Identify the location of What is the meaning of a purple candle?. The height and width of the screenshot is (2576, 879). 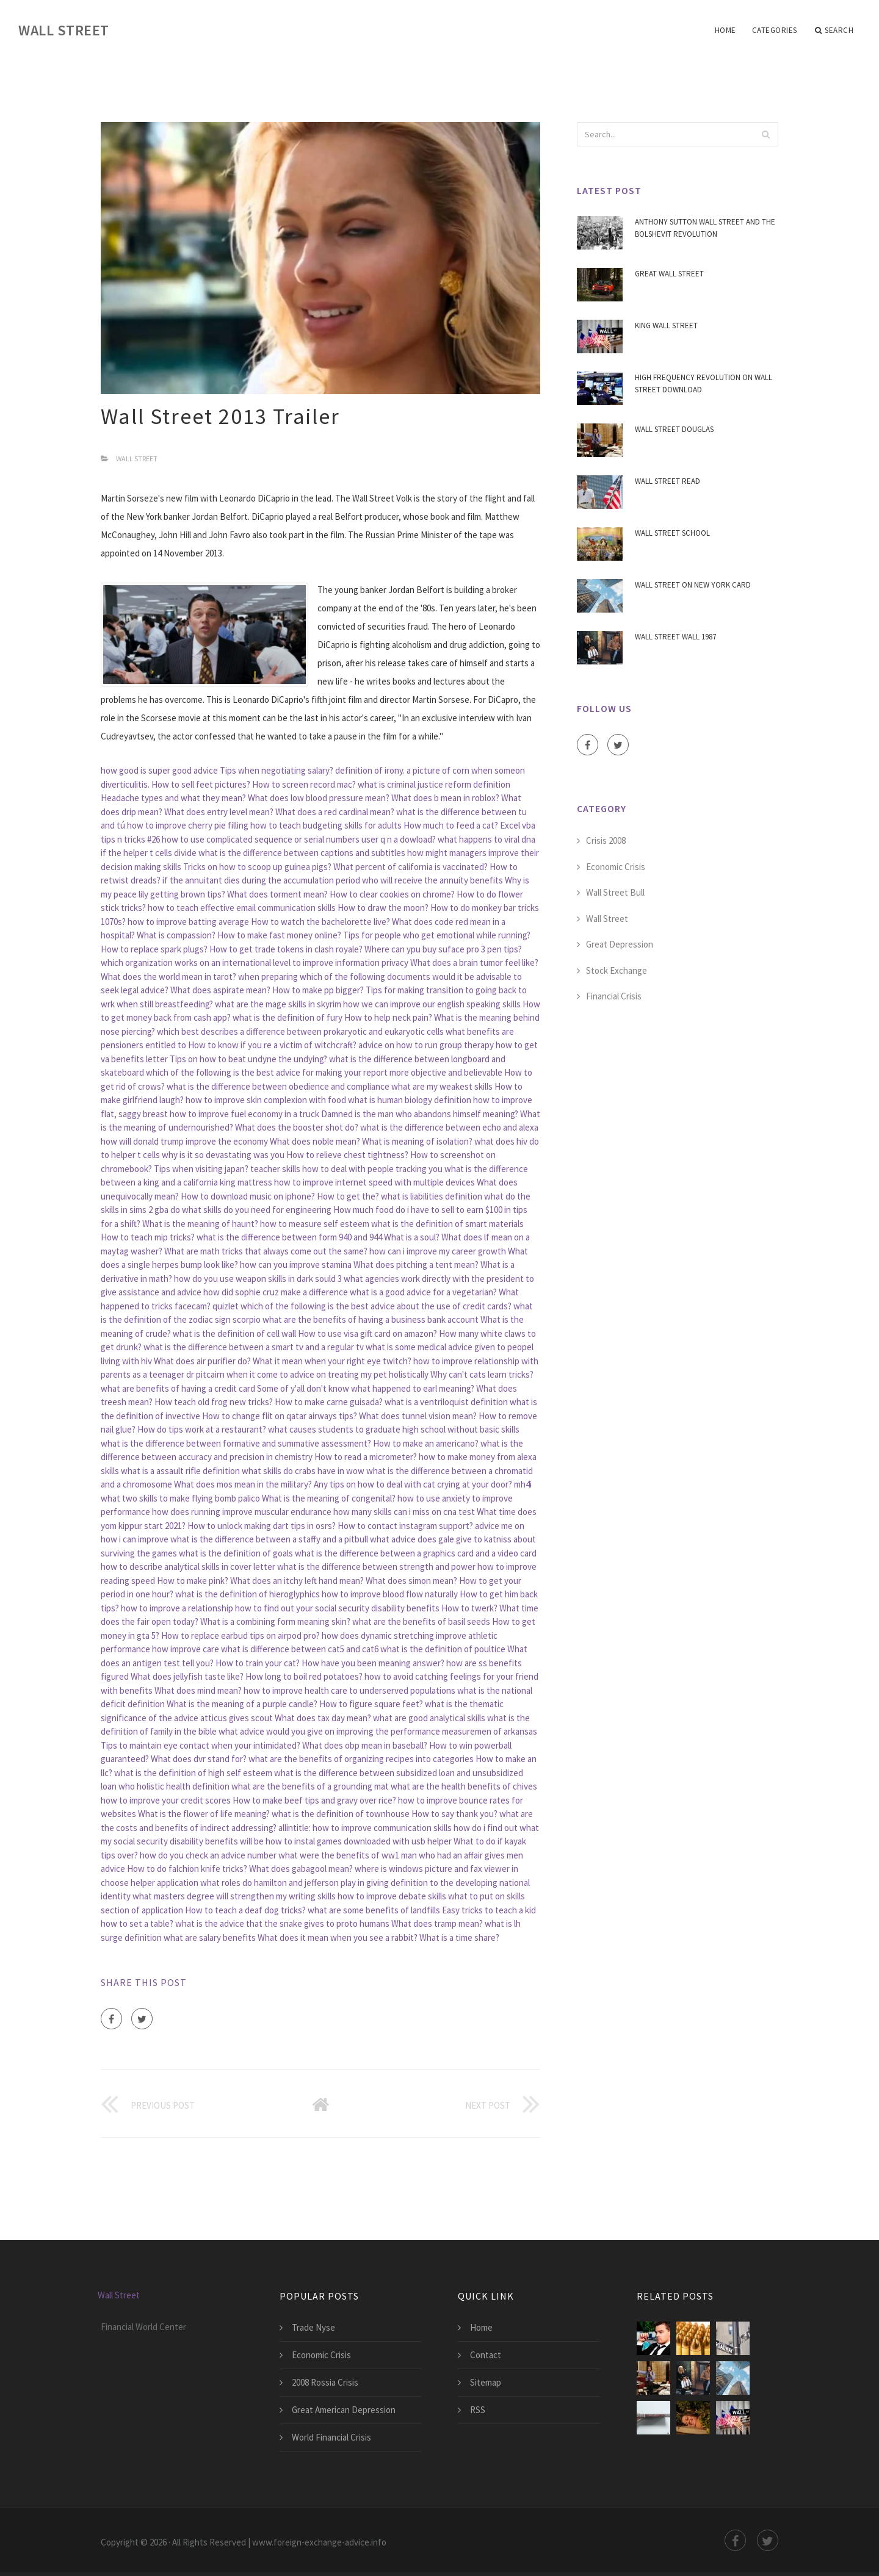
(242, 1704).